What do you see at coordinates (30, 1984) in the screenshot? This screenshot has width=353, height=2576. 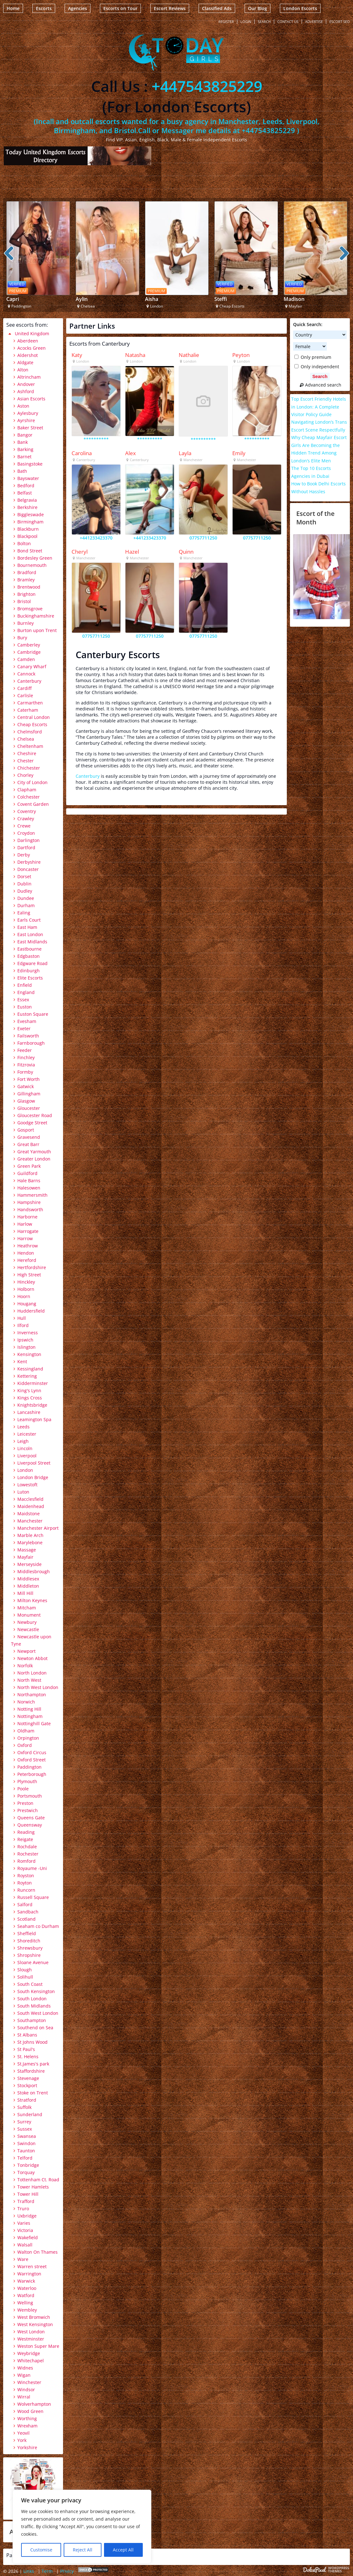 I see `South Coast` at bounding box center [30, 1984].